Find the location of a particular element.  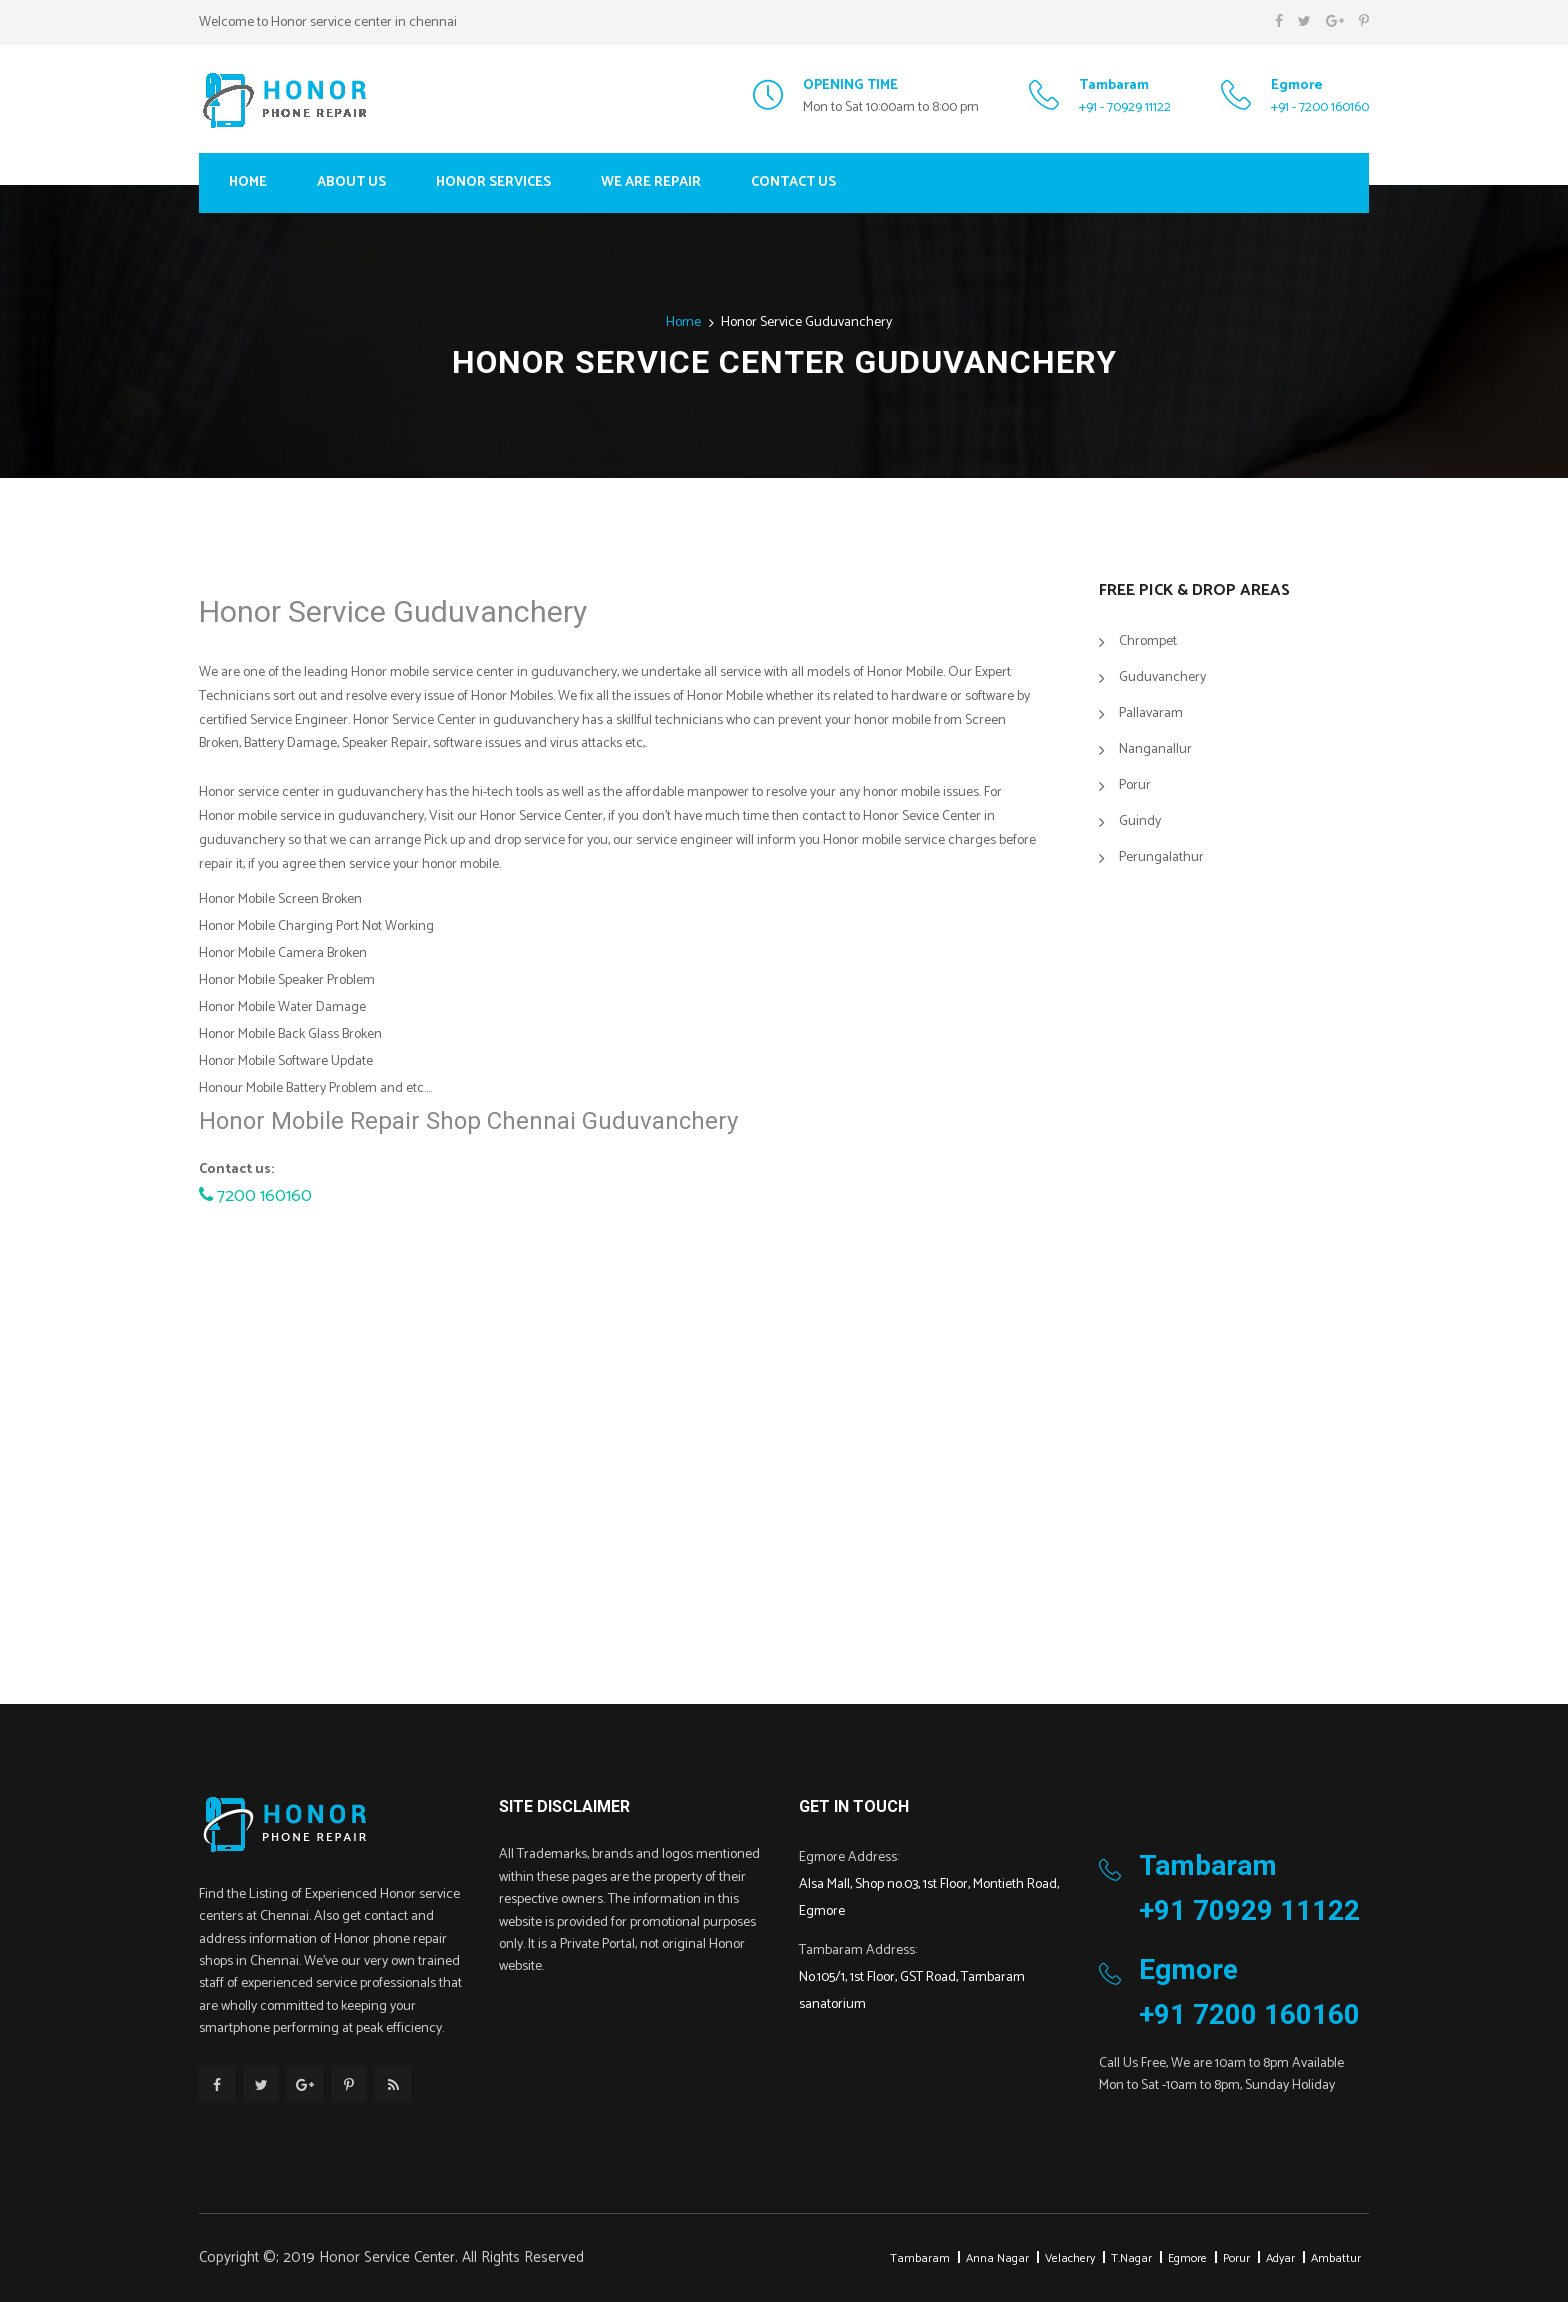

Chrompet is located at coordinates (1148, 641).